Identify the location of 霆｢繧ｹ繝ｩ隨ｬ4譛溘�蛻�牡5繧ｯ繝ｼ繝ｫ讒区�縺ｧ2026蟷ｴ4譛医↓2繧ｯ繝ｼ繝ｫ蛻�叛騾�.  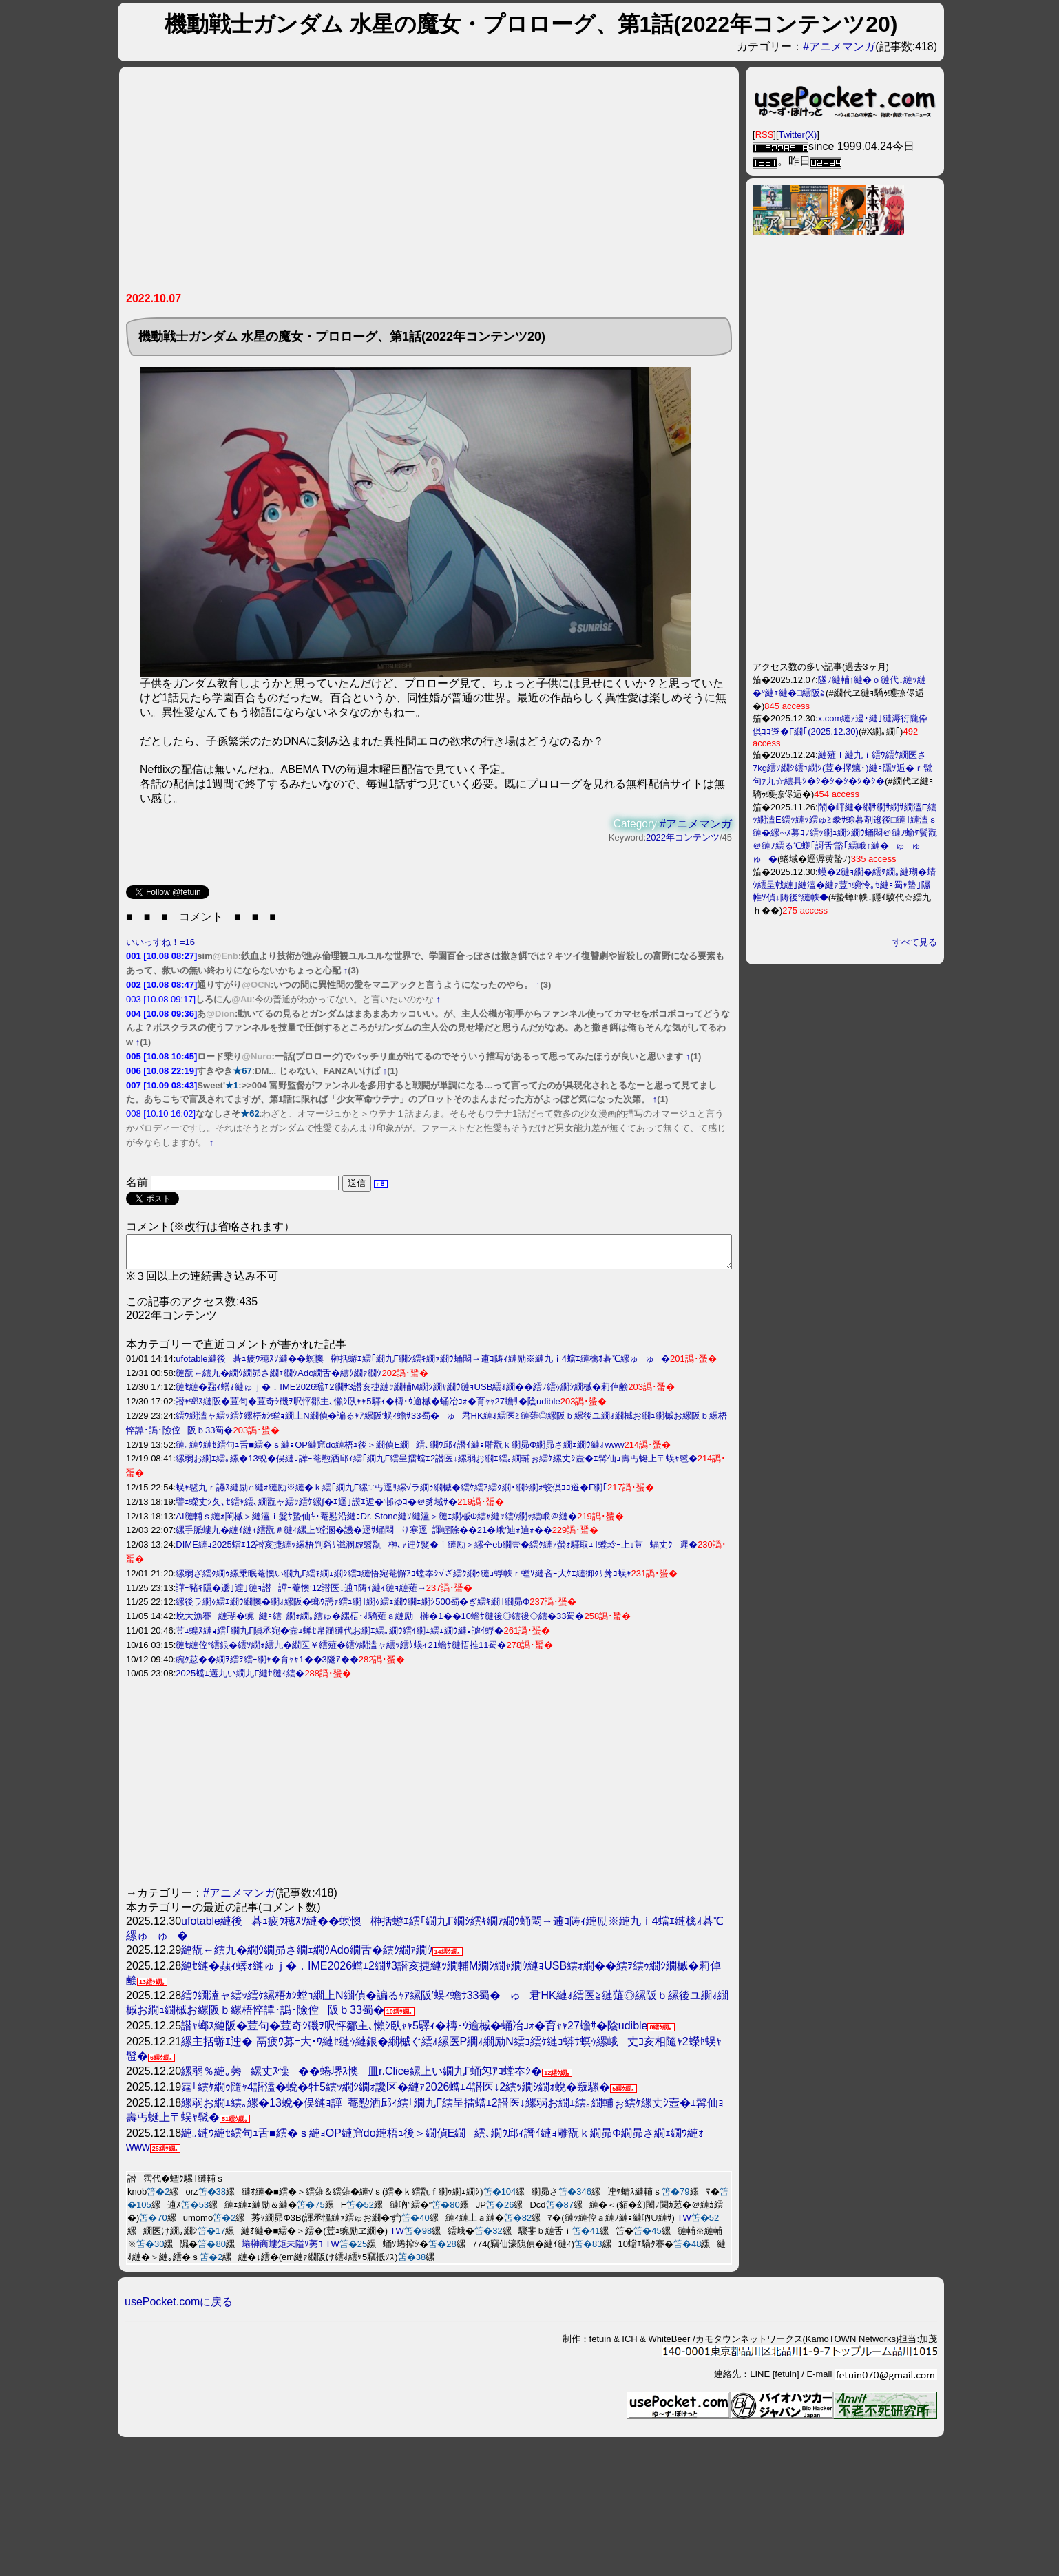
(395, 2093).